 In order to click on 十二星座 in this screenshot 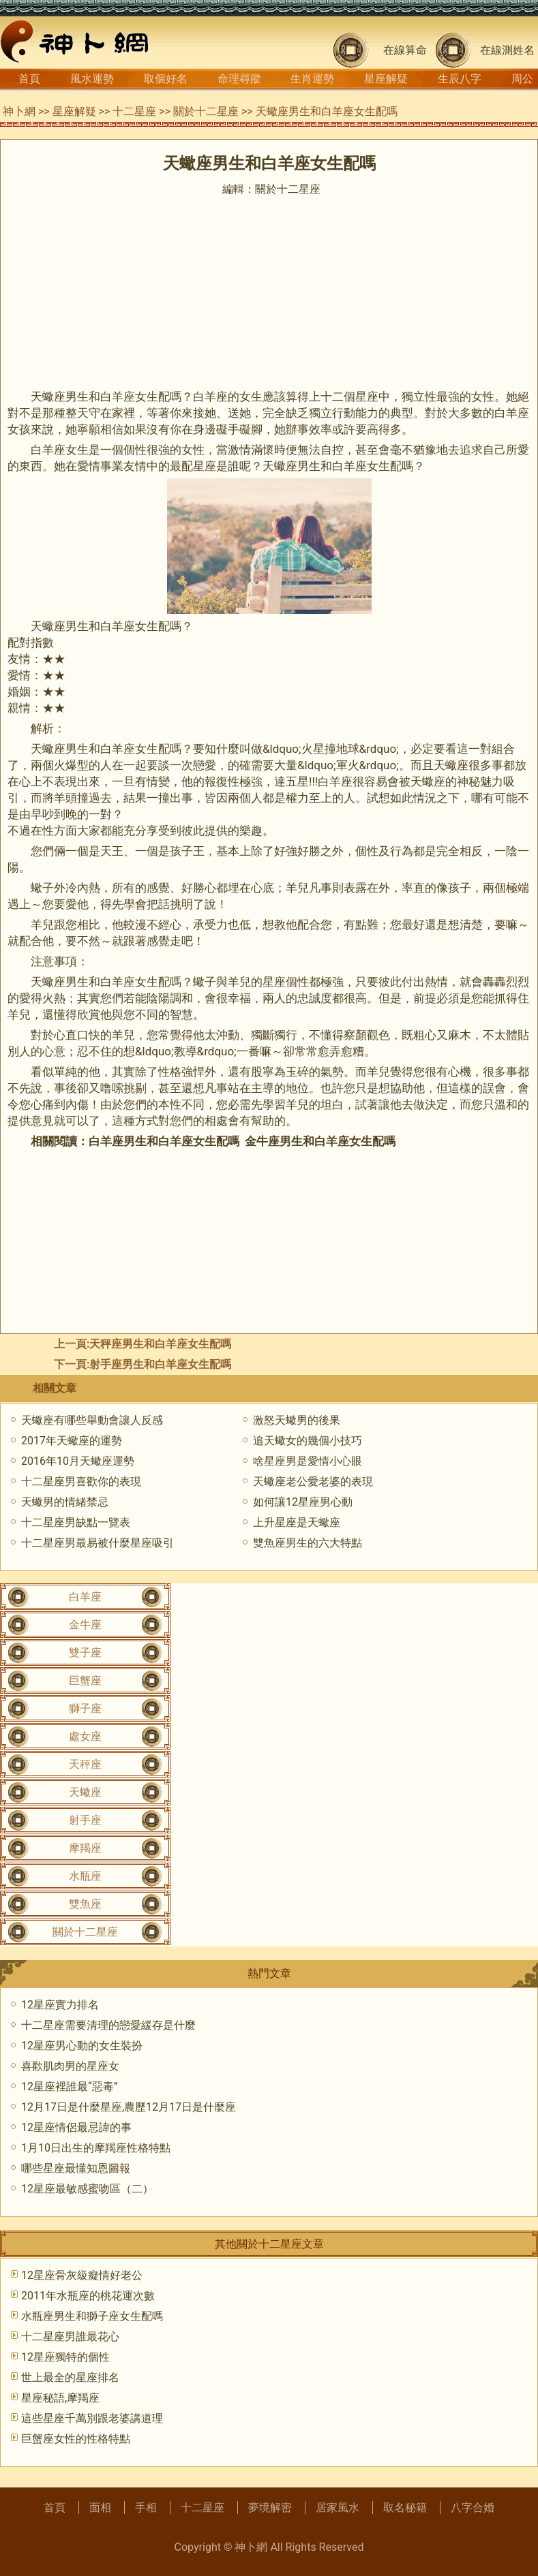, I will do `click(134, 111)`.